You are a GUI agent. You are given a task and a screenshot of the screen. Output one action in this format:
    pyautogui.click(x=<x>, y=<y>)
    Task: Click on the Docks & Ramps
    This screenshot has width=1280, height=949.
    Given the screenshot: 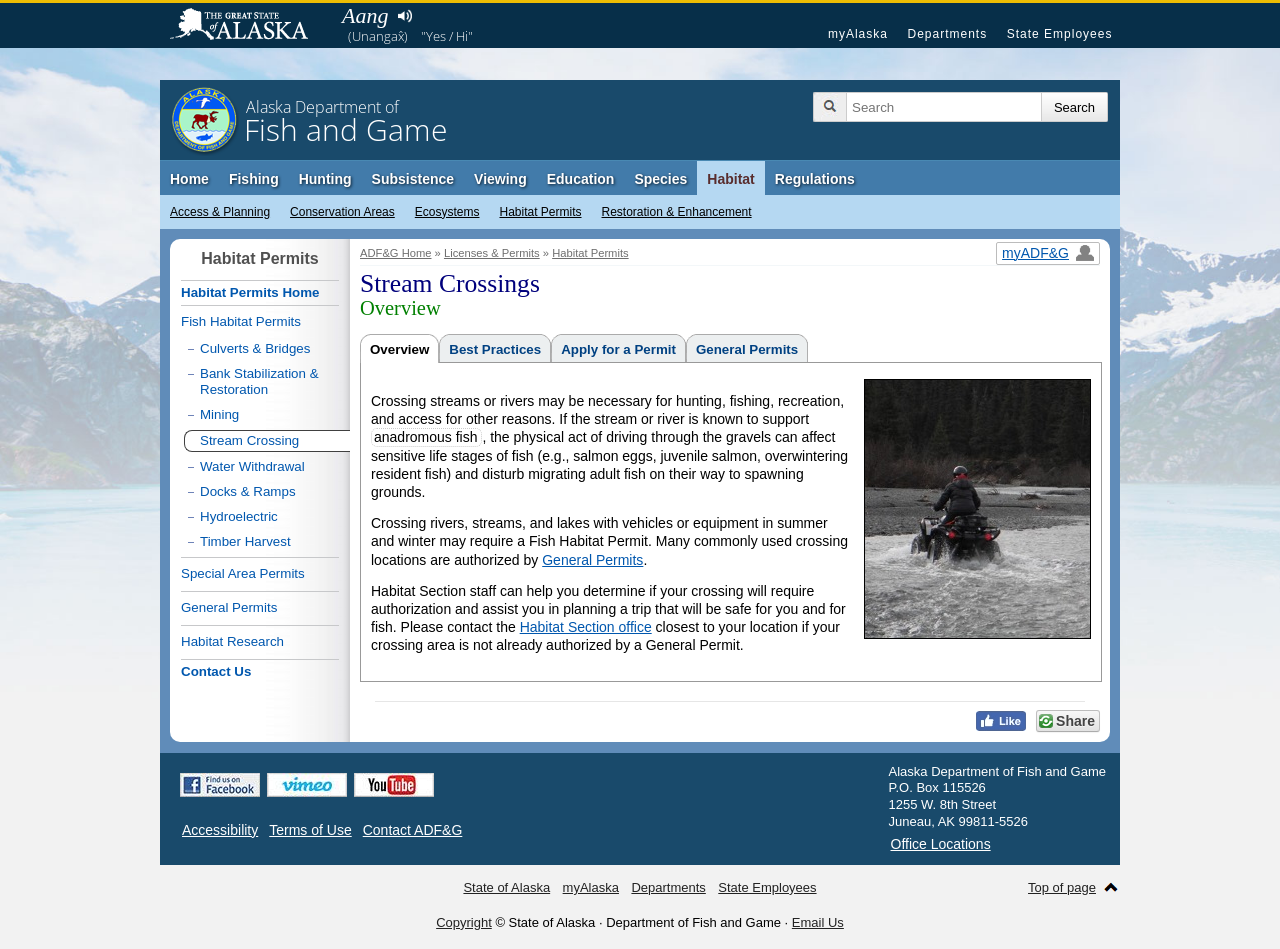 What is the action you would take?
    pyautogui.click(x=248, y=491)
    